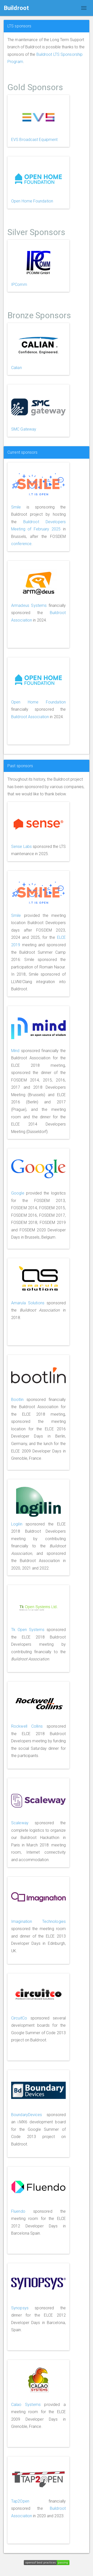  I want to click on Bootlin, so click(17, 1399).